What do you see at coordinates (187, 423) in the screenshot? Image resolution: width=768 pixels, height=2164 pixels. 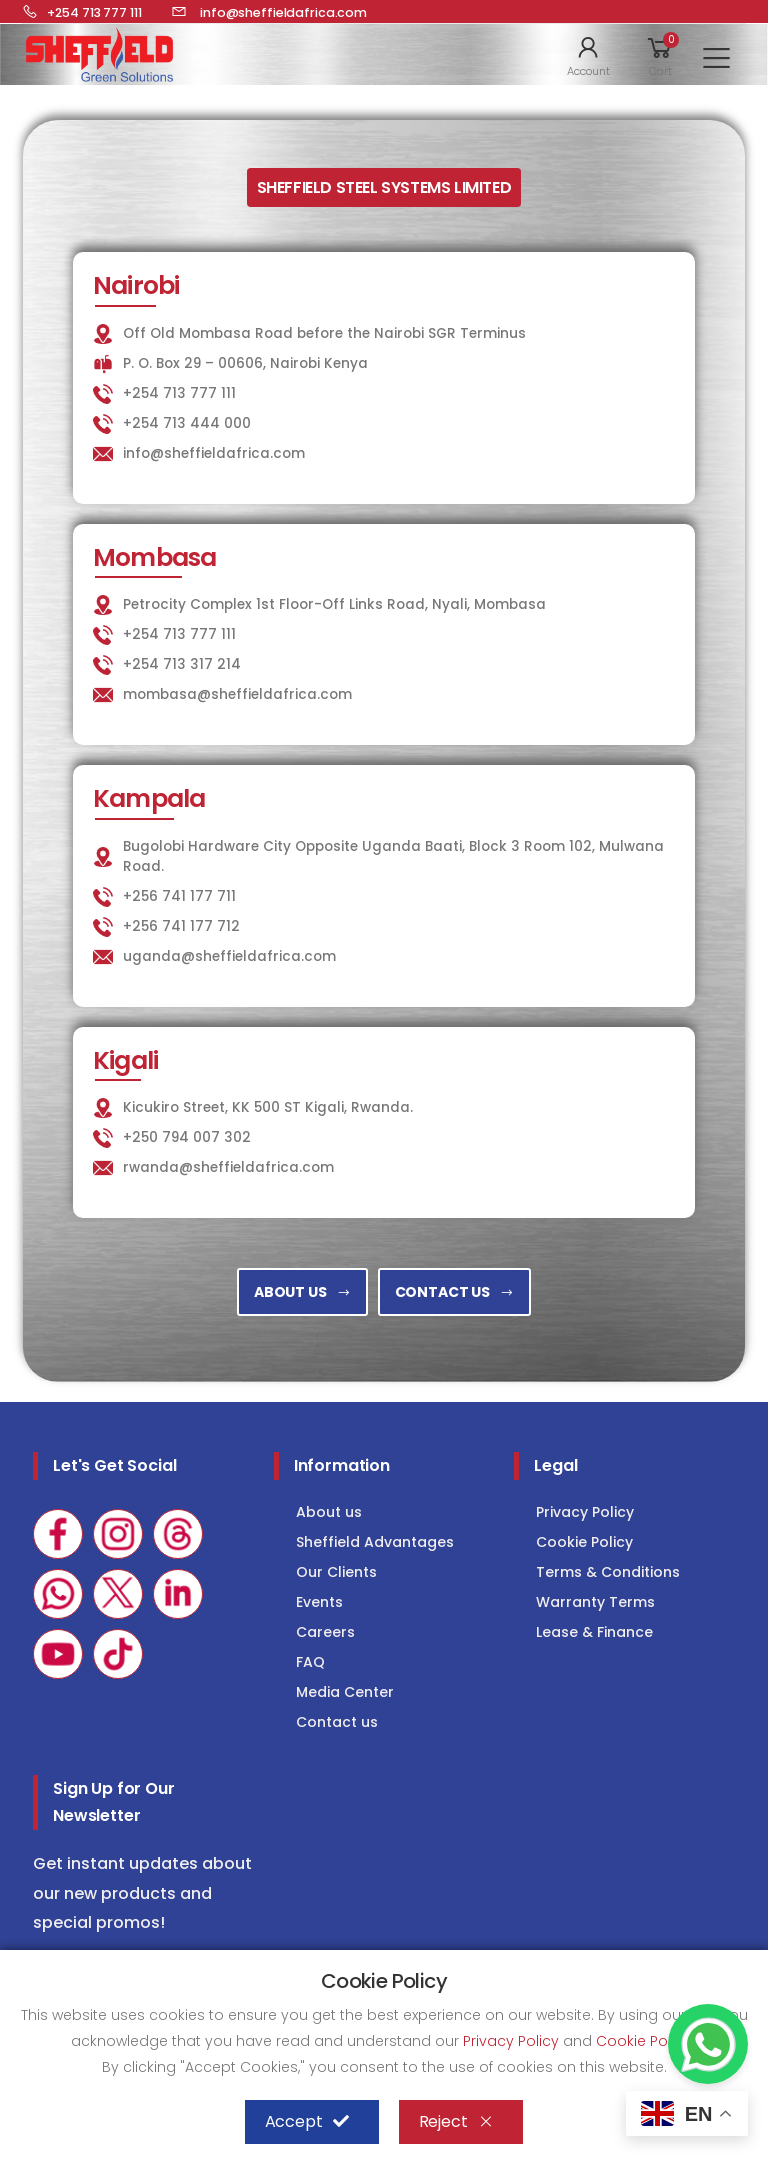 I see `+254 713 444 000` at bounding box center [187, 423].